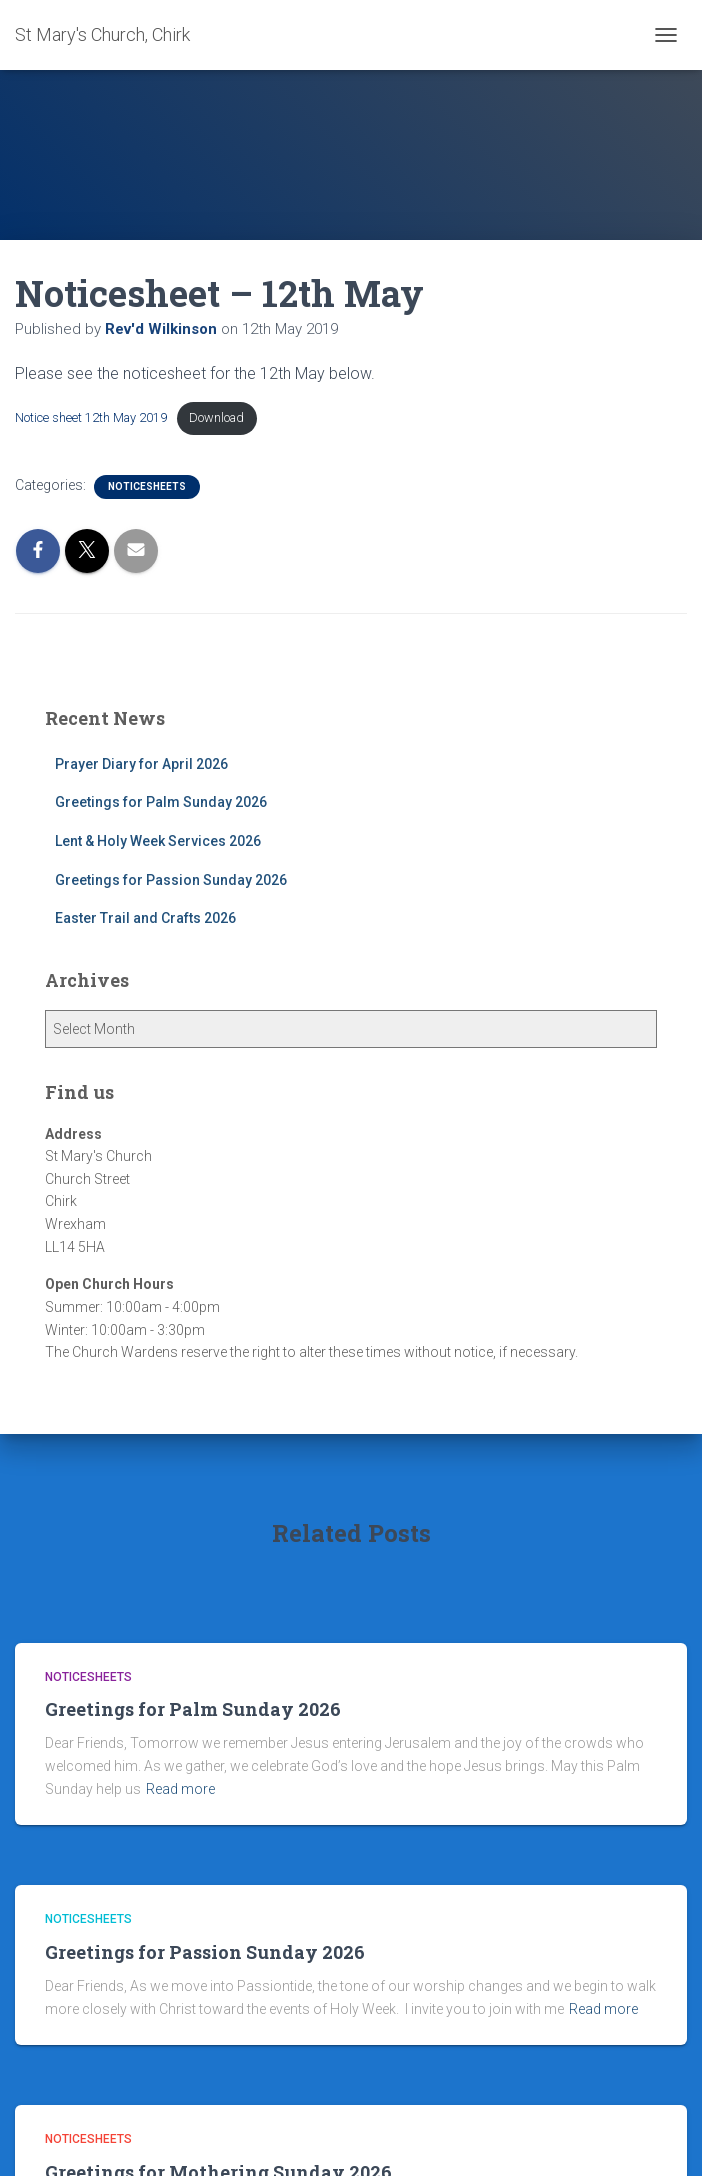 Image resolution: width=702 pixels, height=2176 pixels. I want to click on Lent & Holy Week Services 2026, so click(158, 841).